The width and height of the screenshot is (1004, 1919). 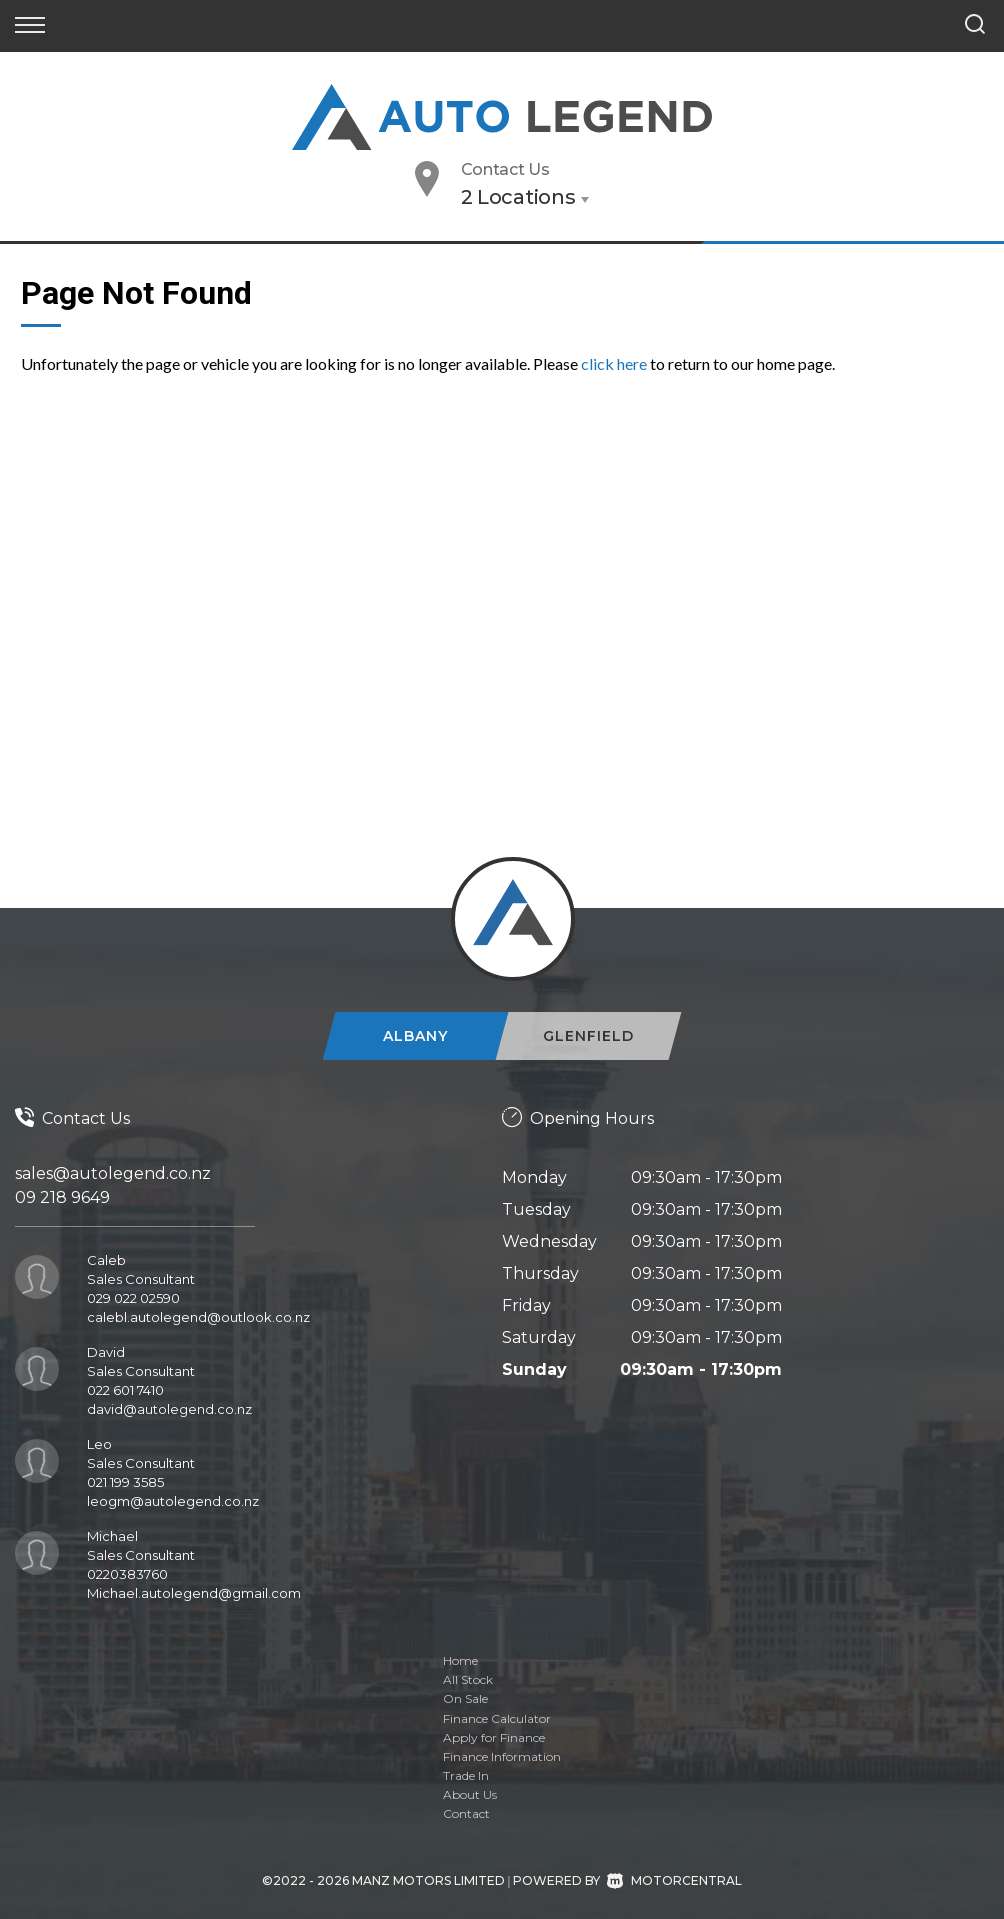 What do you see at coordinates (502, 1756) in the screenshot?
I see `Finance Information` at bounding box center [502, 1756].